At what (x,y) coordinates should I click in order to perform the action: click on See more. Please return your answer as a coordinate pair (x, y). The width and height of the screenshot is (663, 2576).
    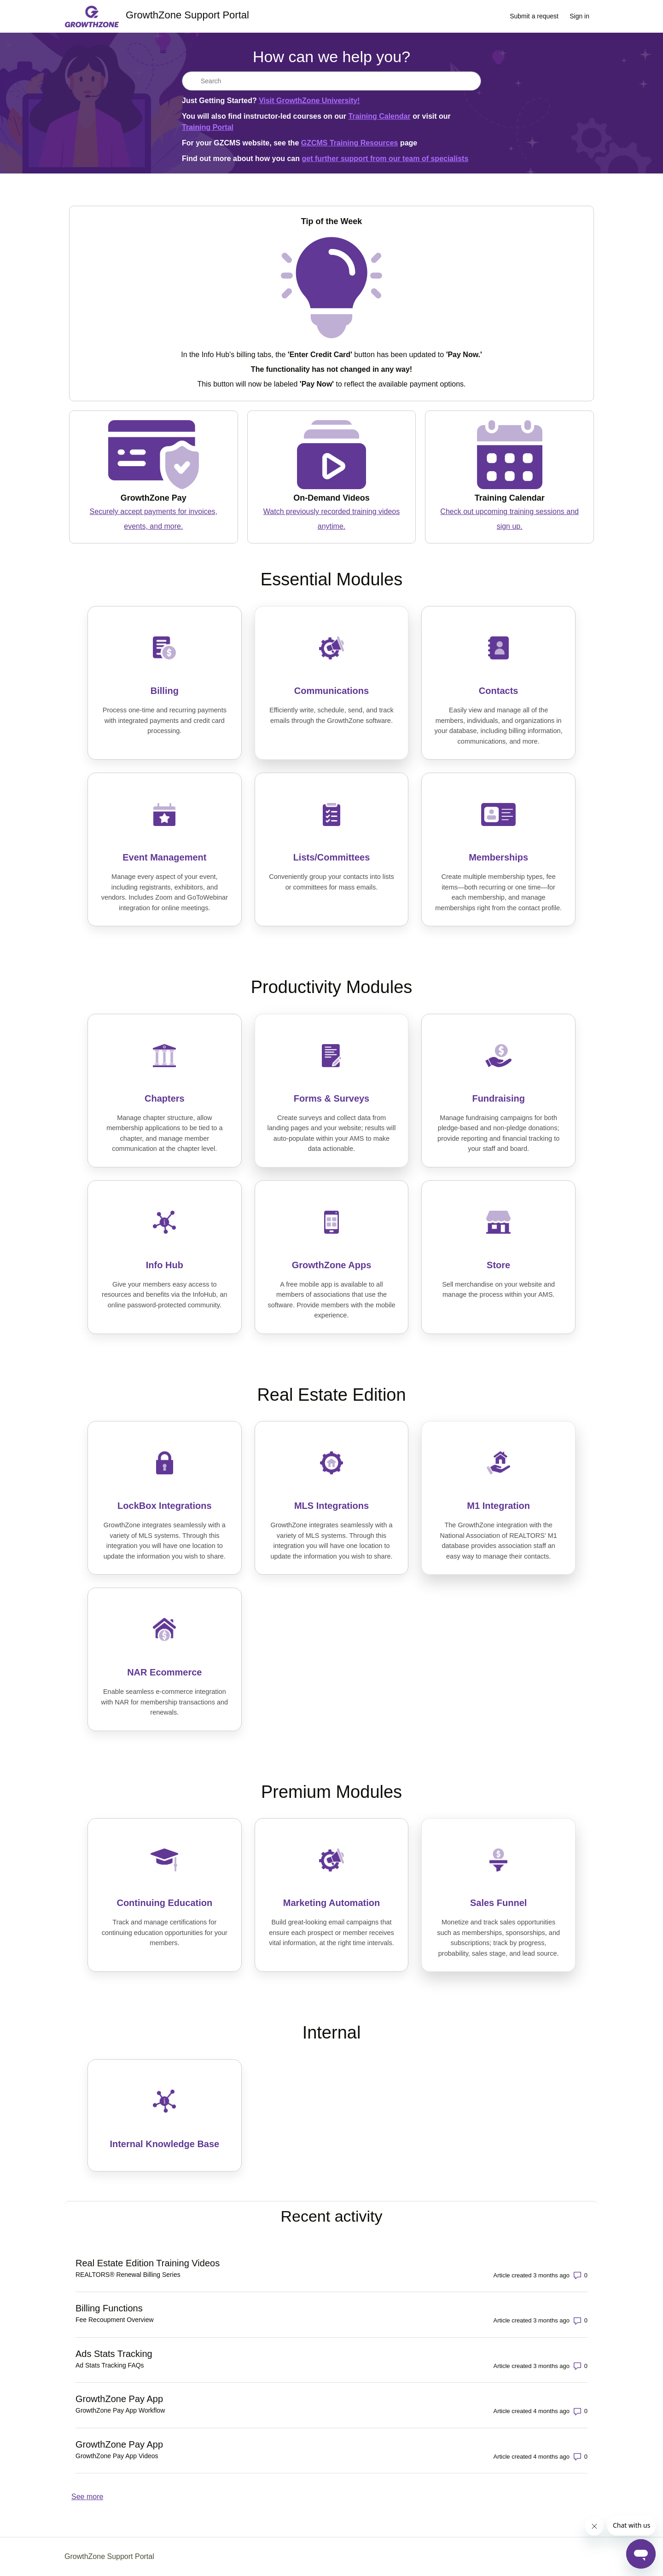
    Looking at the image, I should click on (87, 2497).